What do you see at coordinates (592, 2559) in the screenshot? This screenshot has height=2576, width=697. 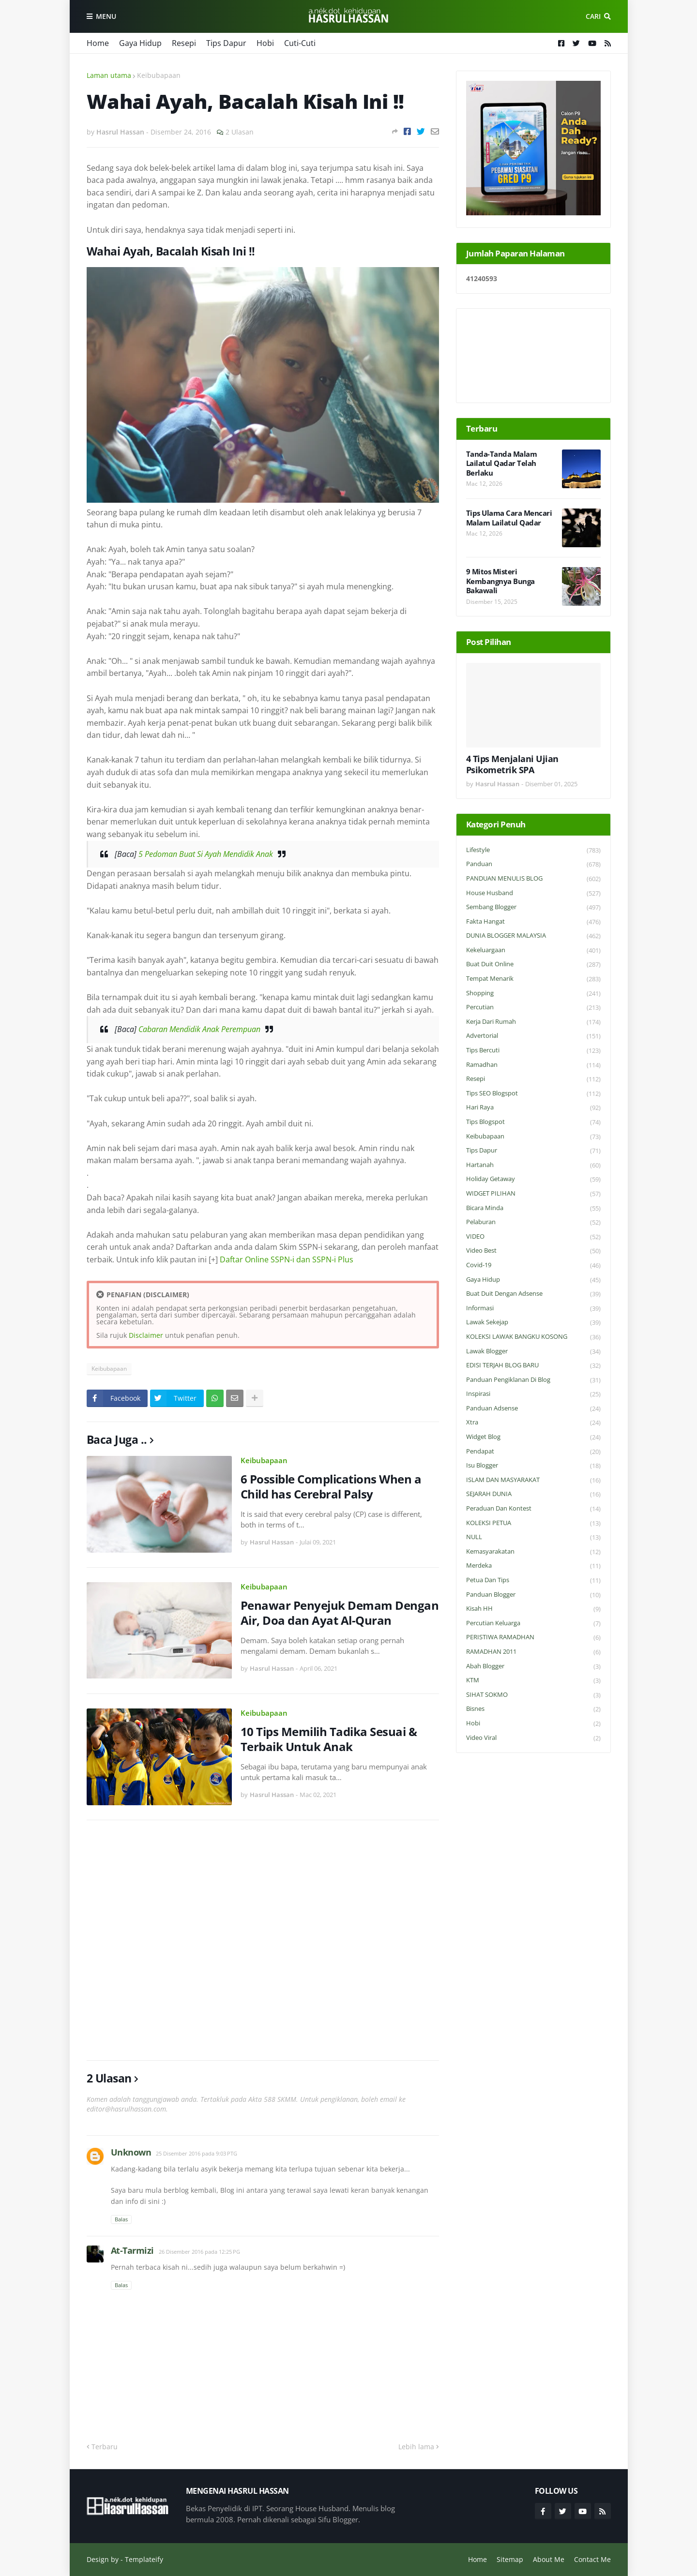 I see `Contact Me` at bounding box center [592, 2559].